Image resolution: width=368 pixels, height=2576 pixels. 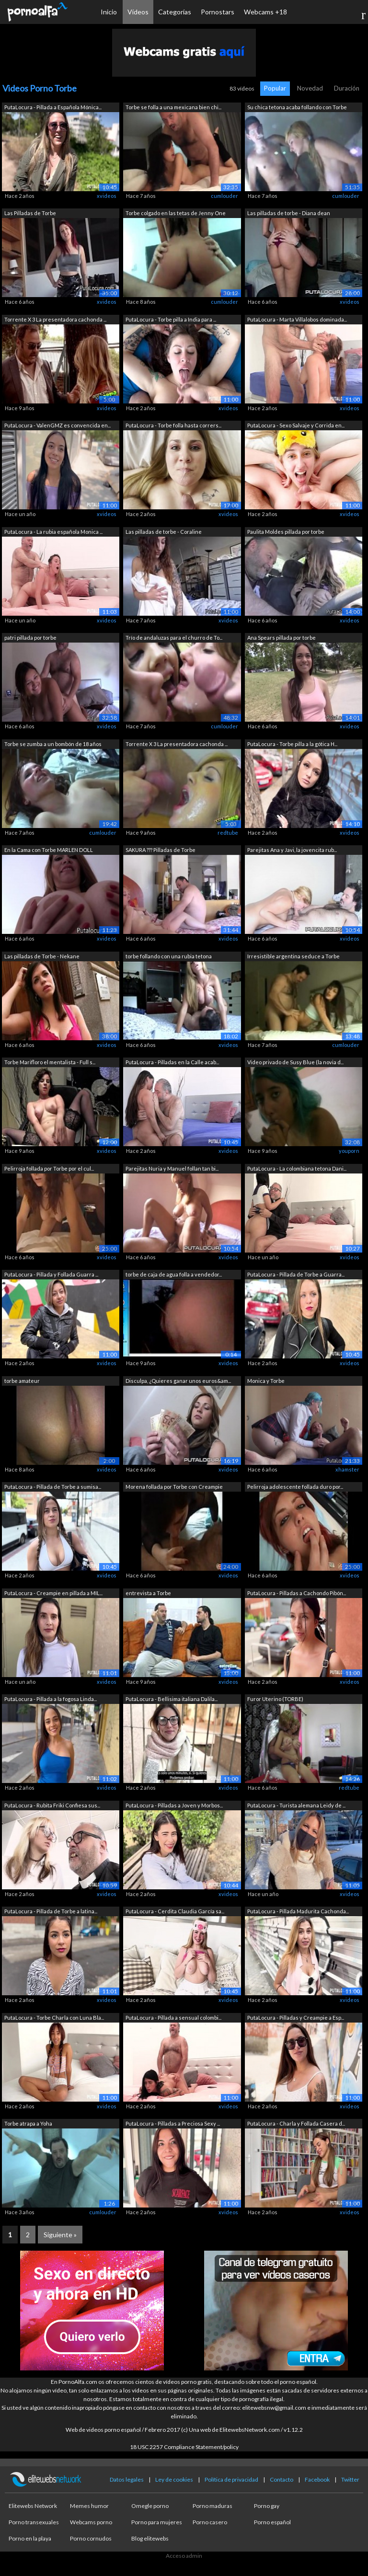 I want to click on Ana Spears pillada por torbe, so click(x=281, y=637).